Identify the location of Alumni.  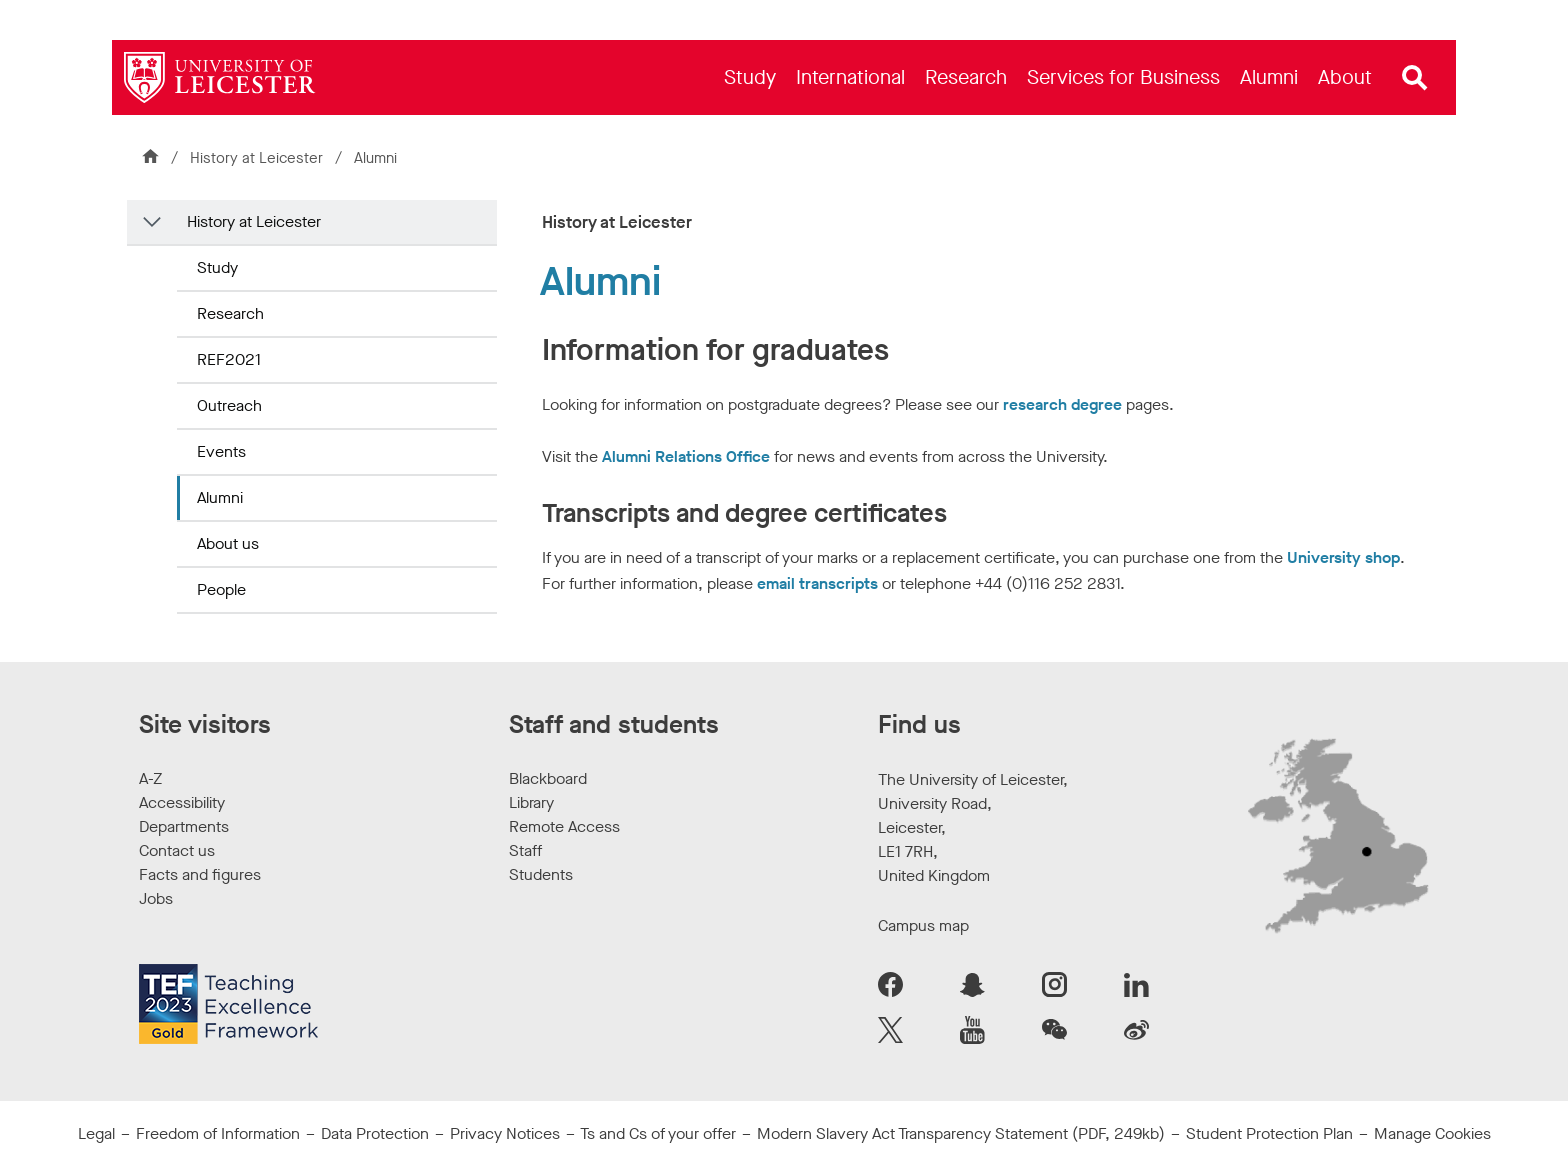
(220, 497).